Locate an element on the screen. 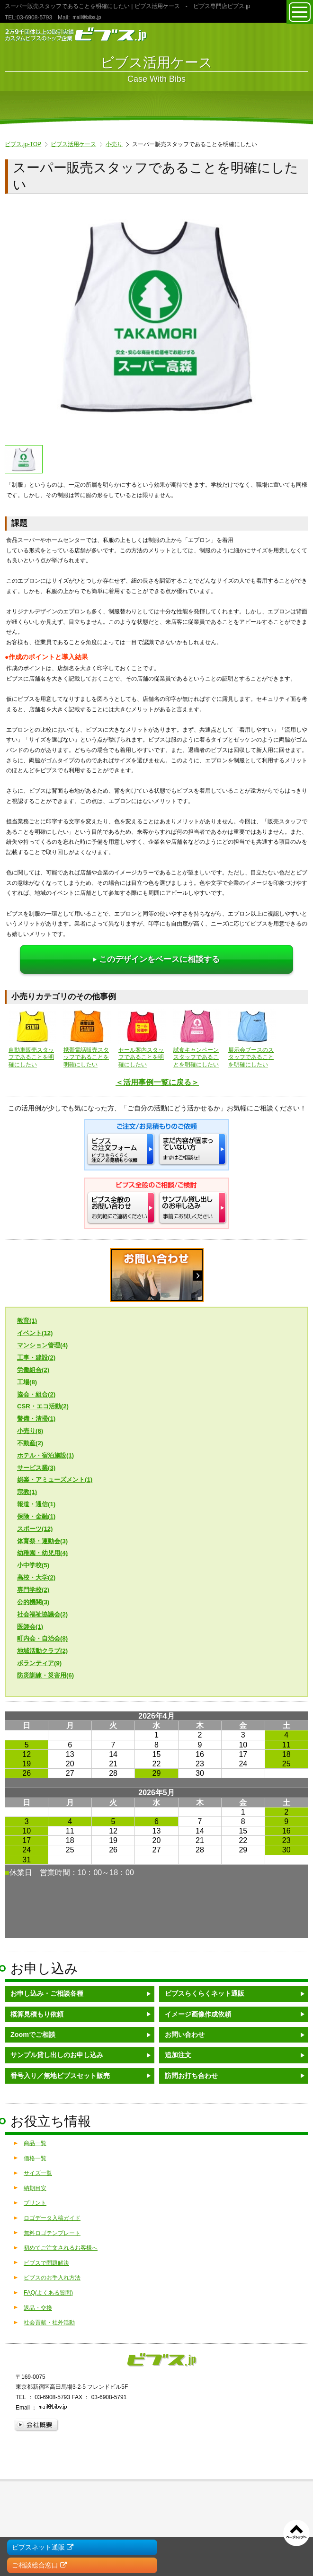 The width and height of the screenshot is (313, 2576). サイズ一覧 is located at coordinates (38, 2173).